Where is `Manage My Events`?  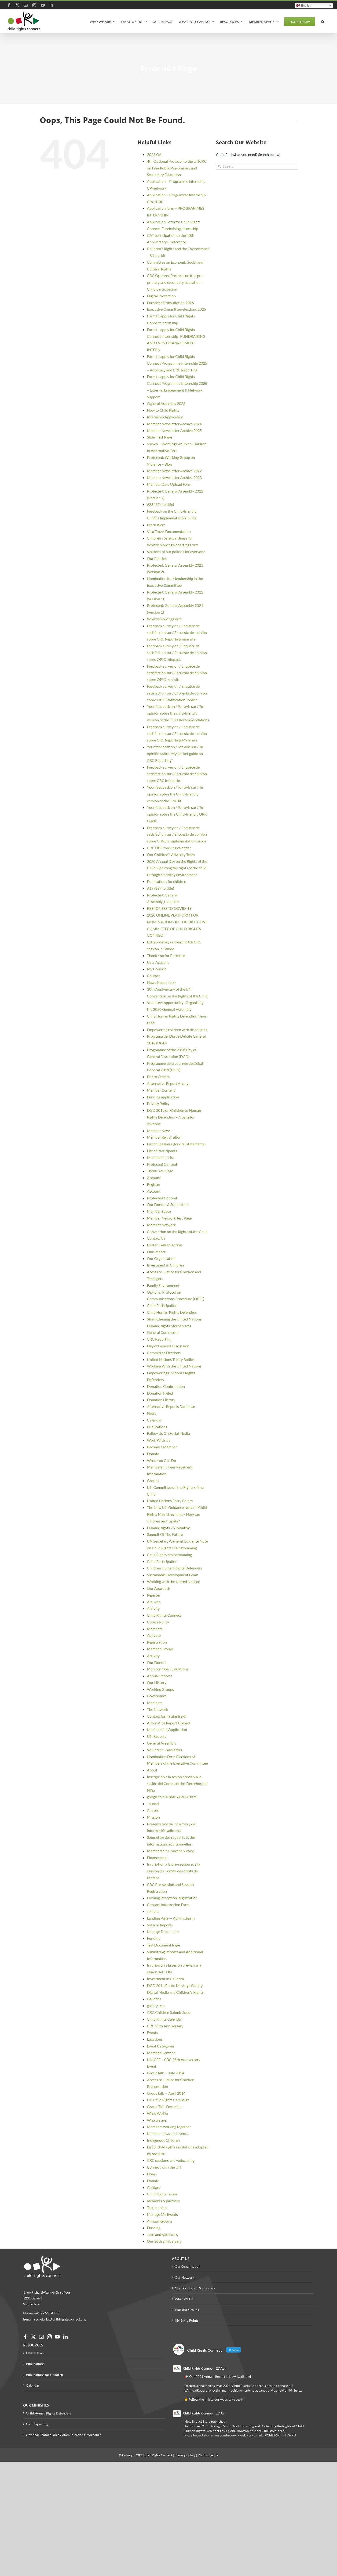
Manage My Events is located at coordinates (162, 2214).